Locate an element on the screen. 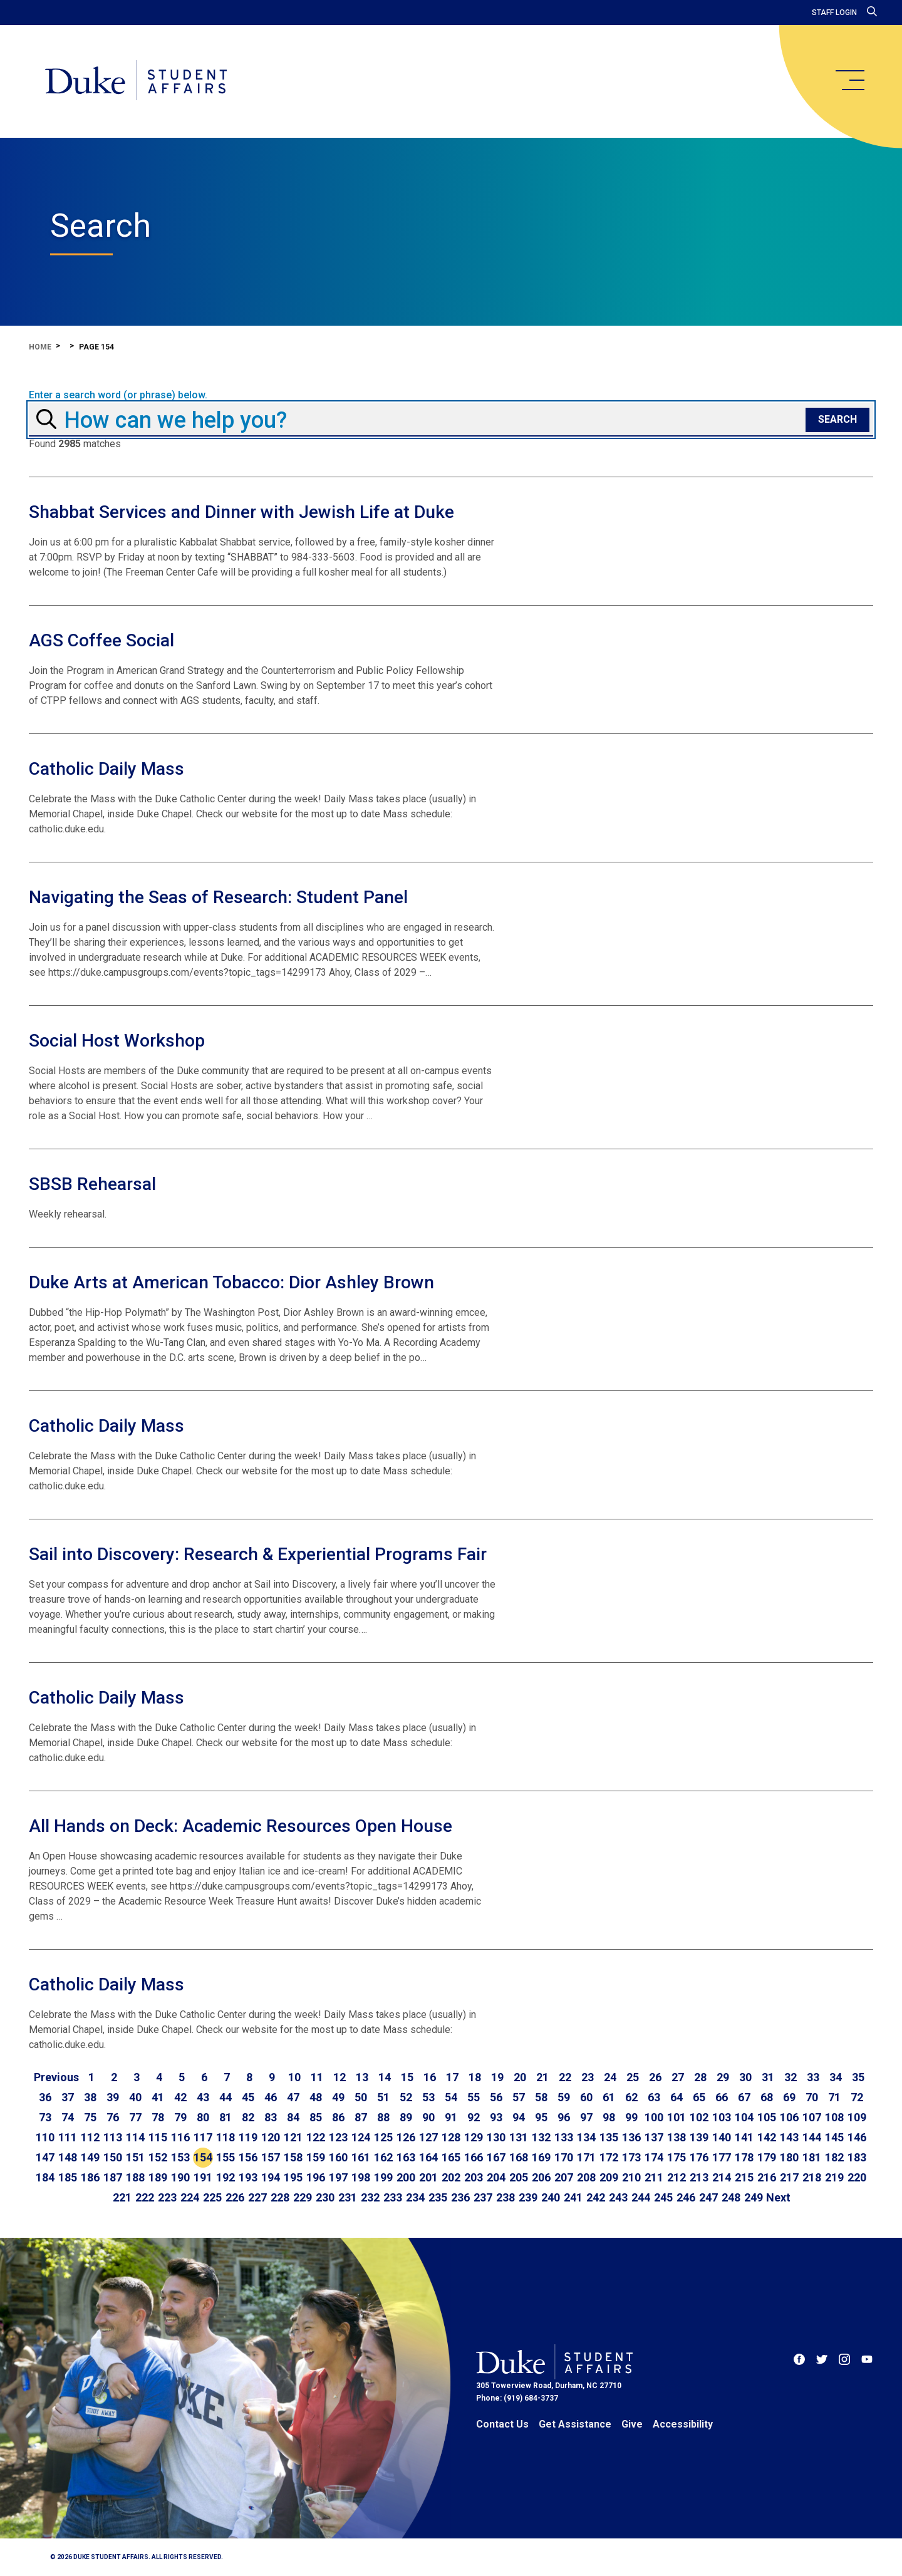  92 is located at coordinates (473, 2117).